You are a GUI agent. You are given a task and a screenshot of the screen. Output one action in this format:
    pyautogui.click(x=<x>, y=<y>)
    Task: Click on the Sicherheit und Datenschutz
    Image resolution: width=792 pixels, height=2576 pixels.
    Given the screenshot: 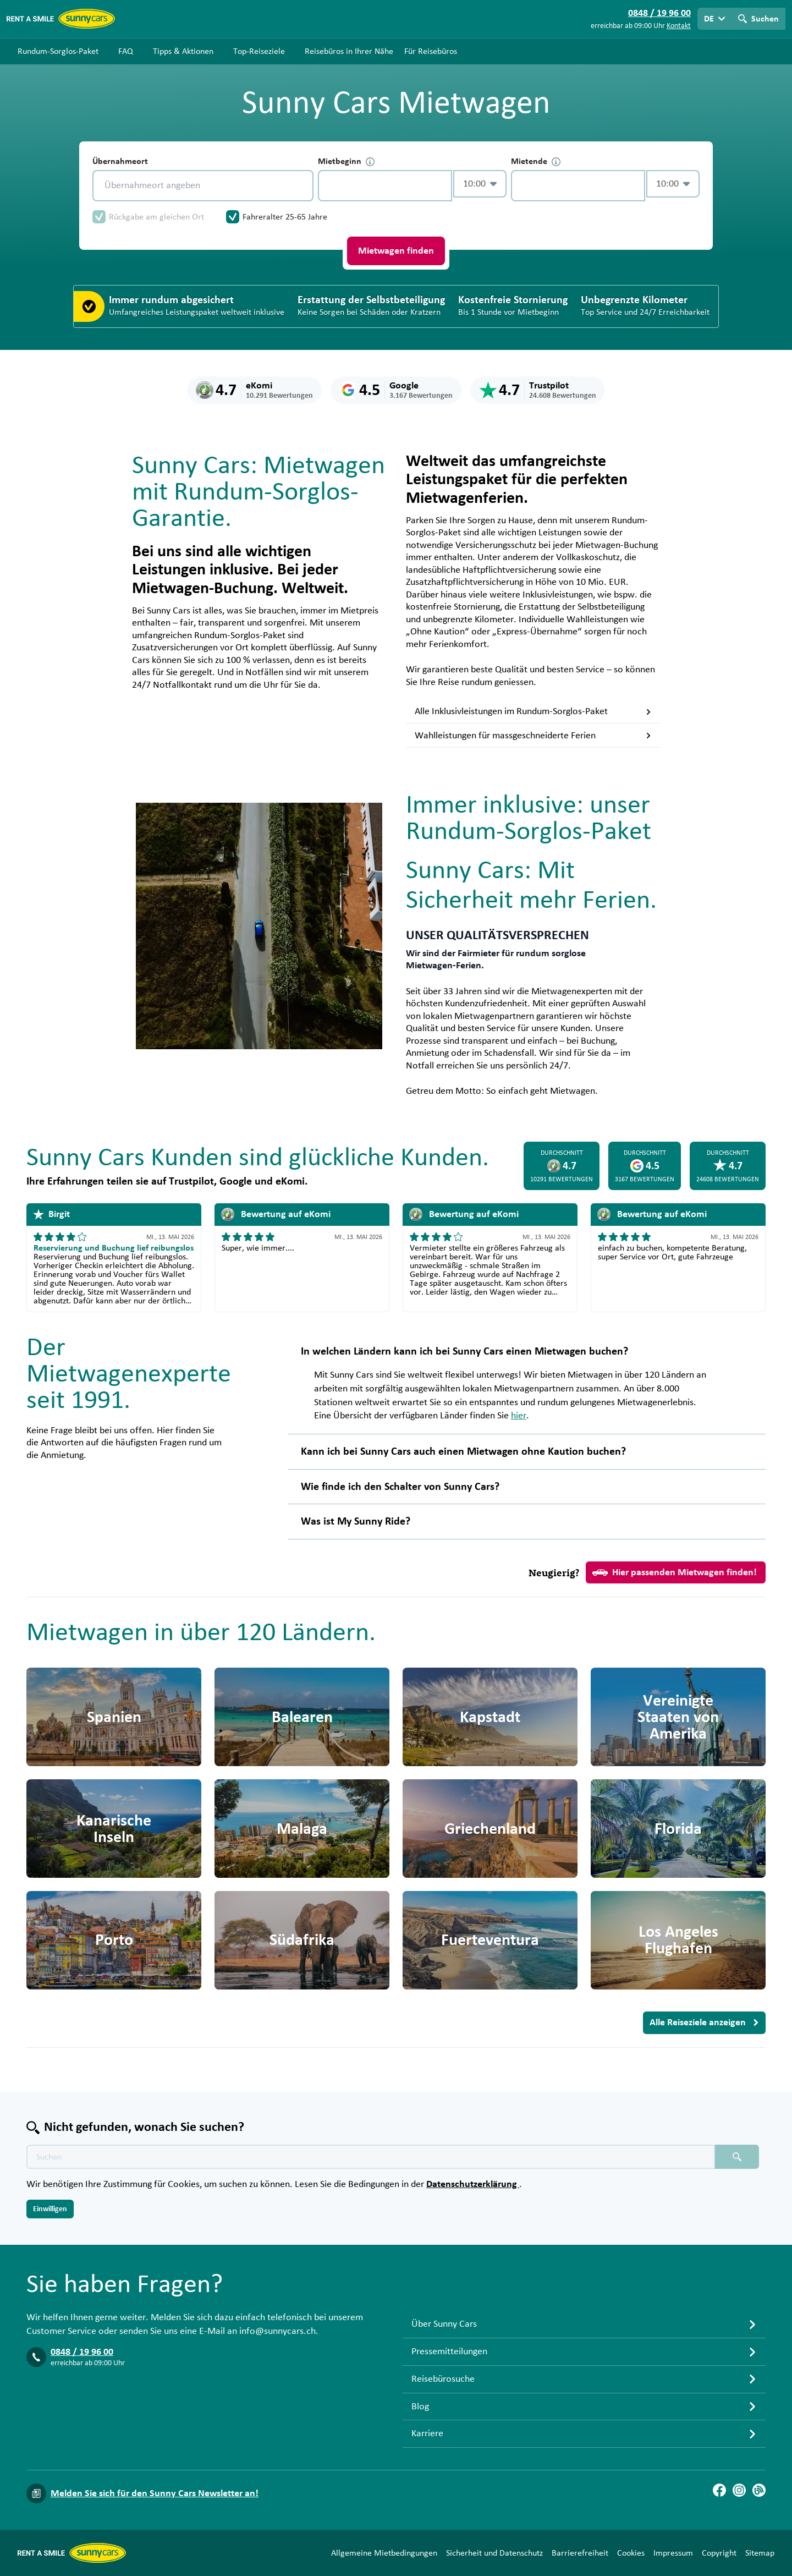 What is the action you would take?
    pyautogui.click(x=494, y=2552)
    